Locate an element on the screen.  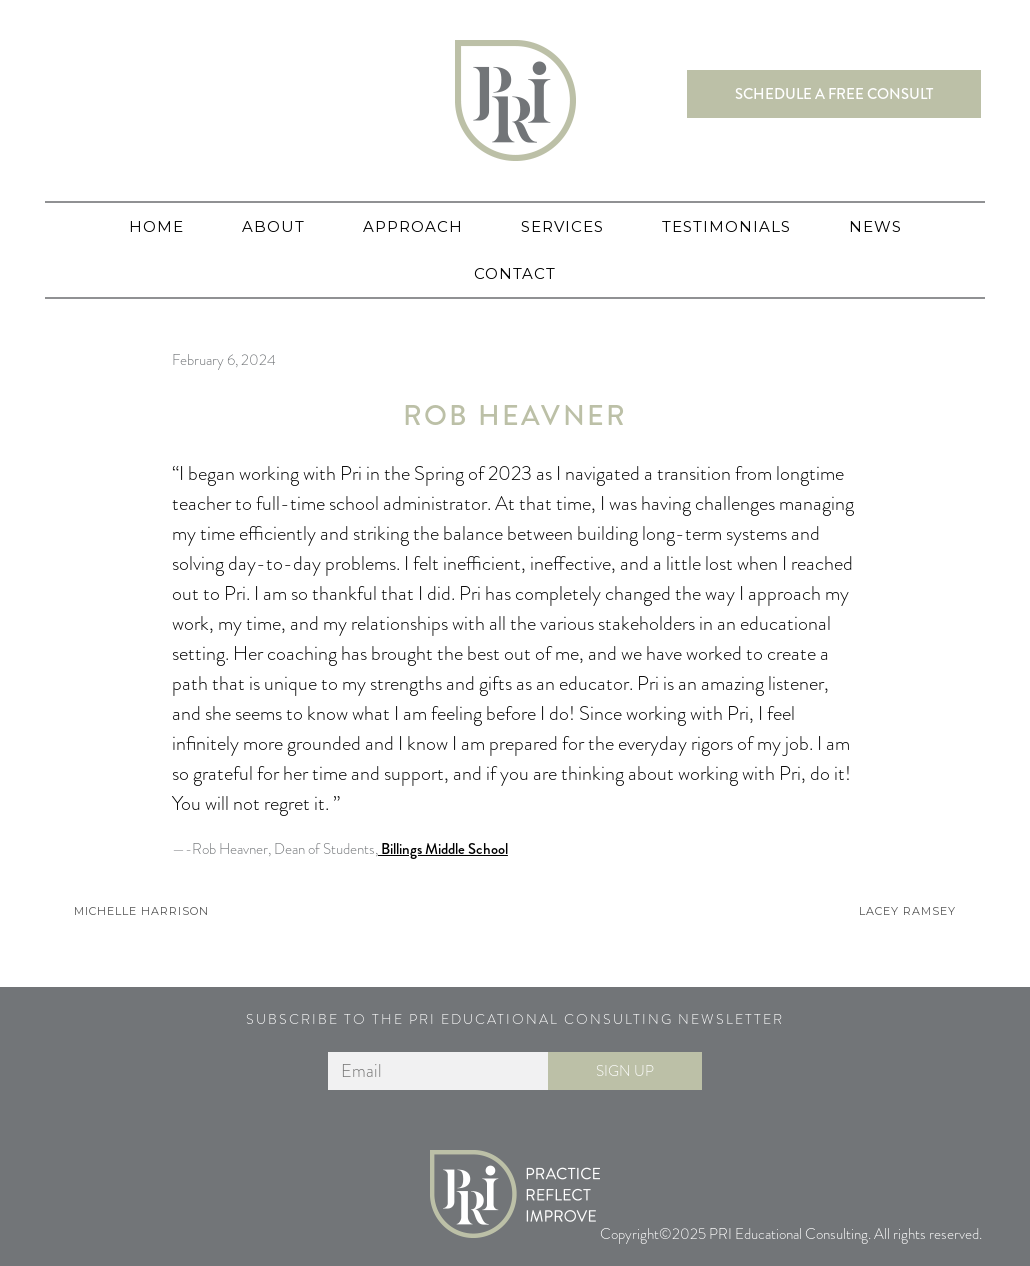
Services is located at coordinates (562, 226).